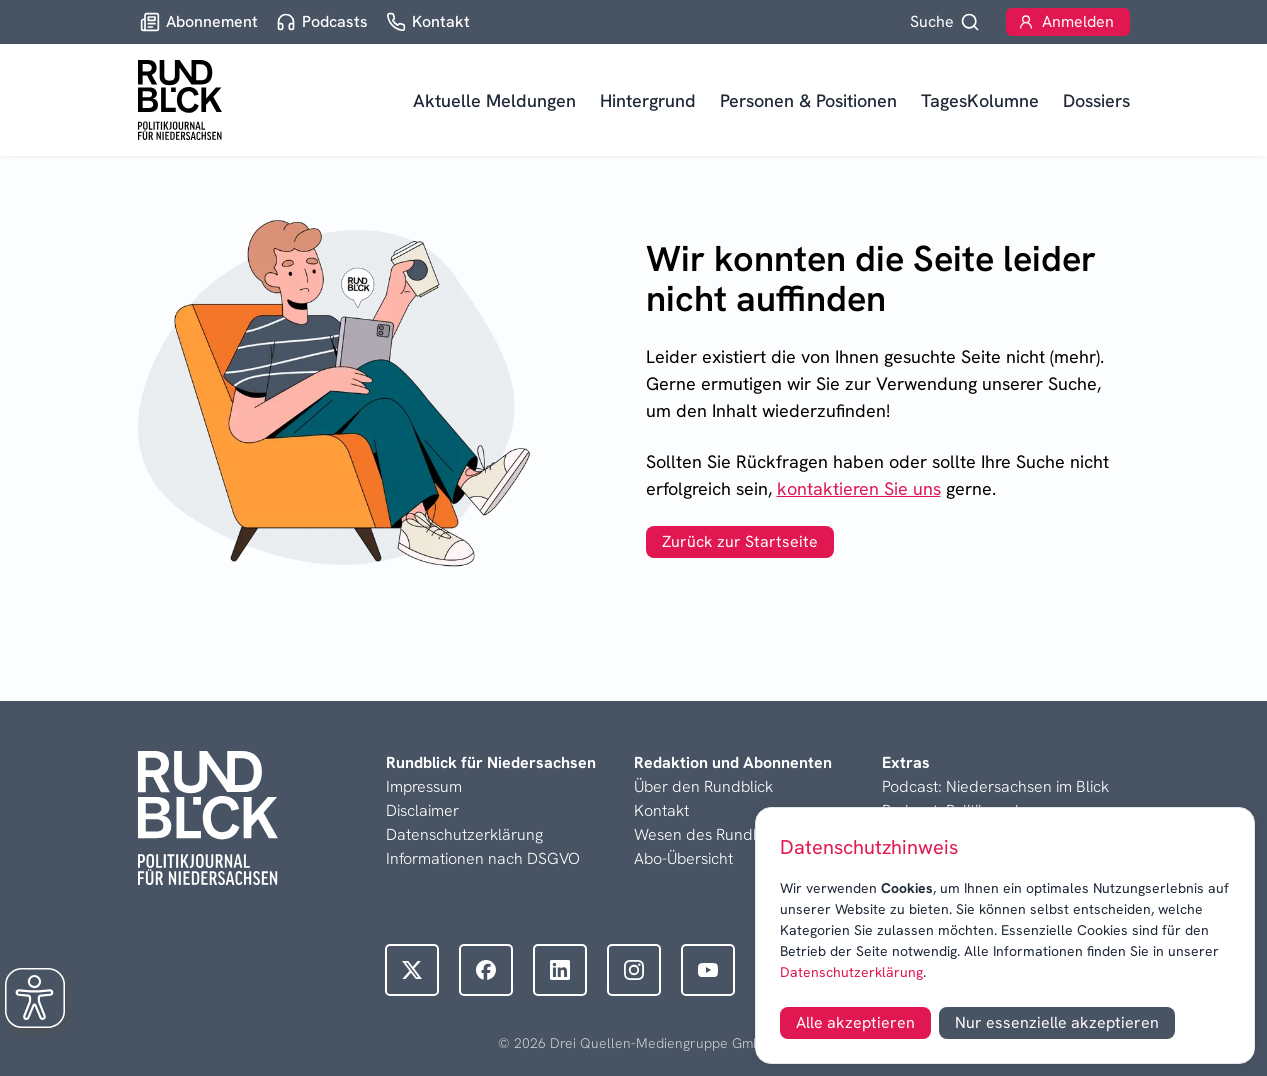  I want to click on kontaktieren Sie uns, so click(859, 488).